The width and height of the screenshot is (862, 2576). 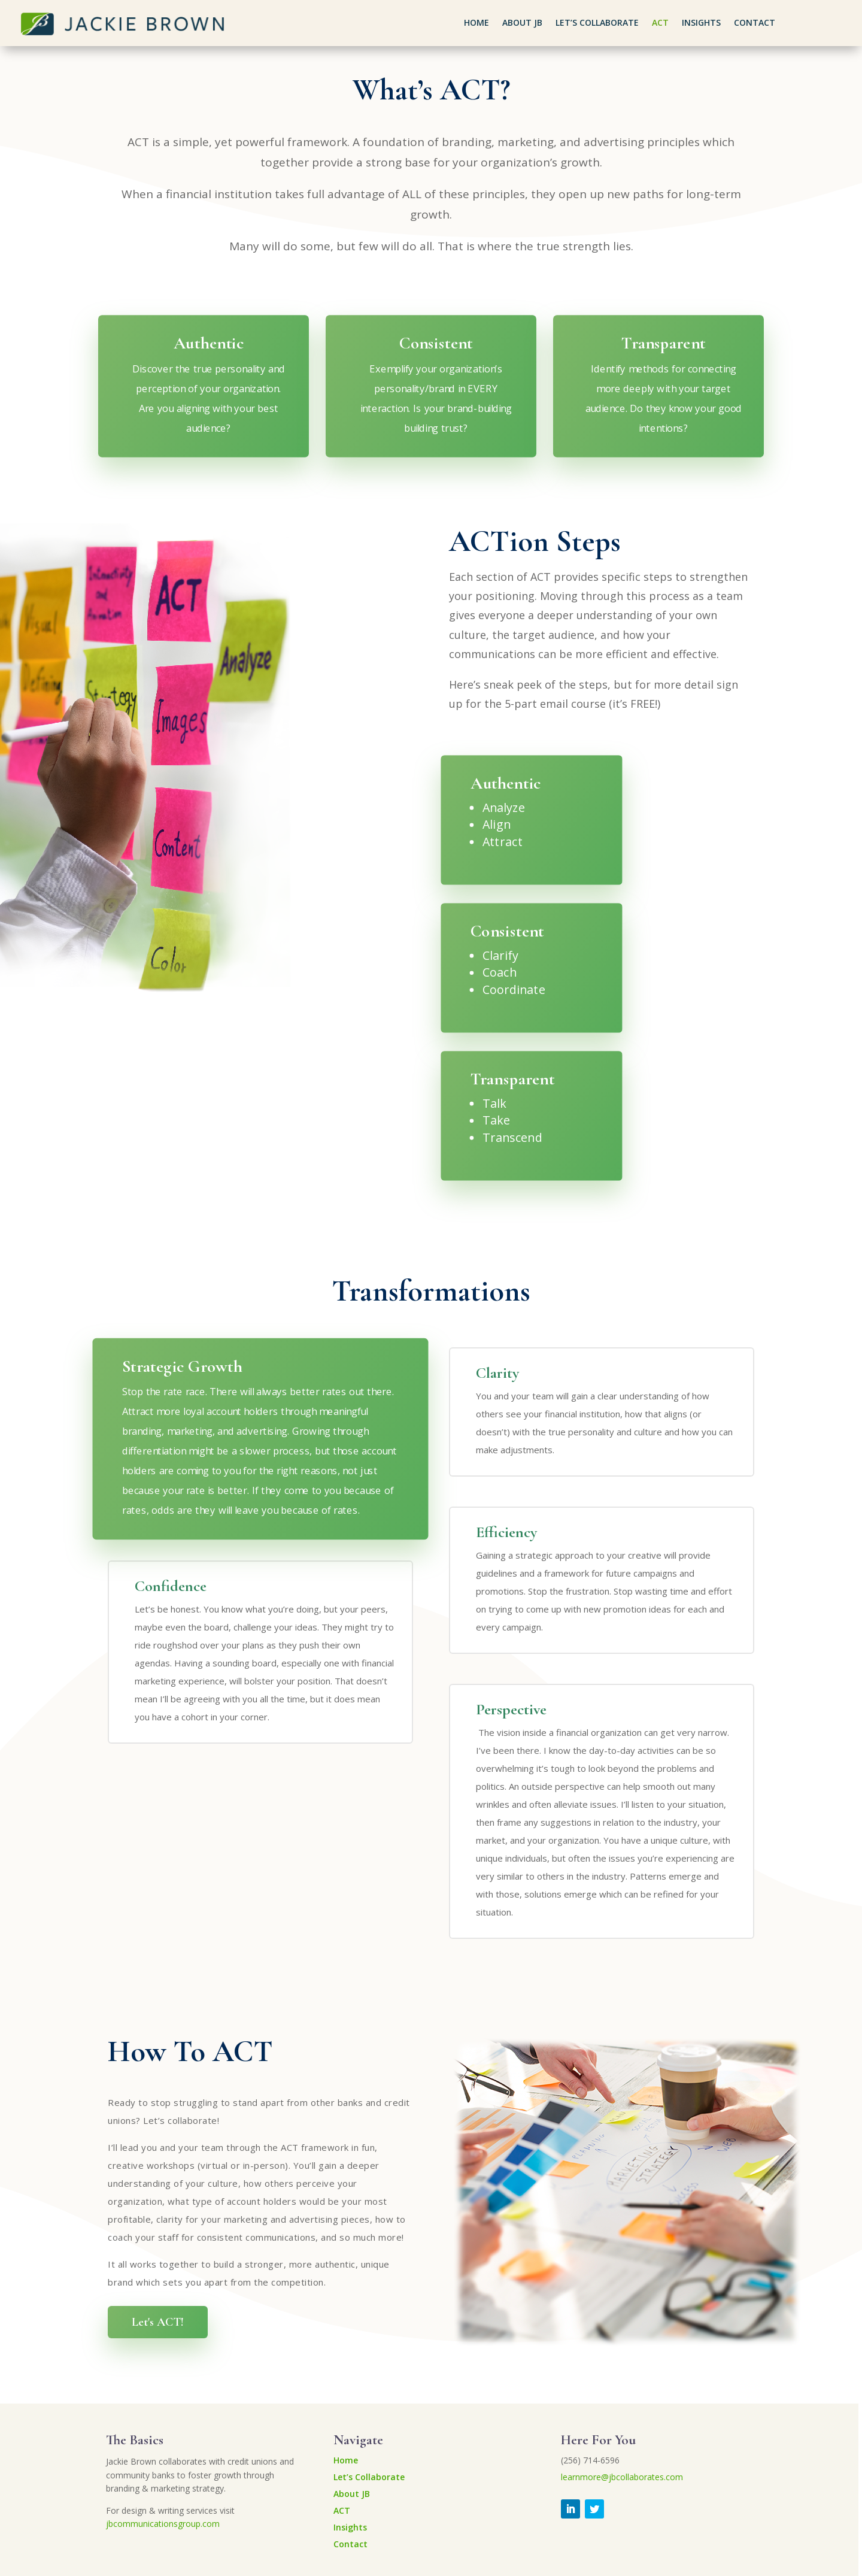 What do you see at coordinates (622, 2477) in the screenshot?
I see `learnmore@jbcollaborates.com` at bounding box center [622, 2477].